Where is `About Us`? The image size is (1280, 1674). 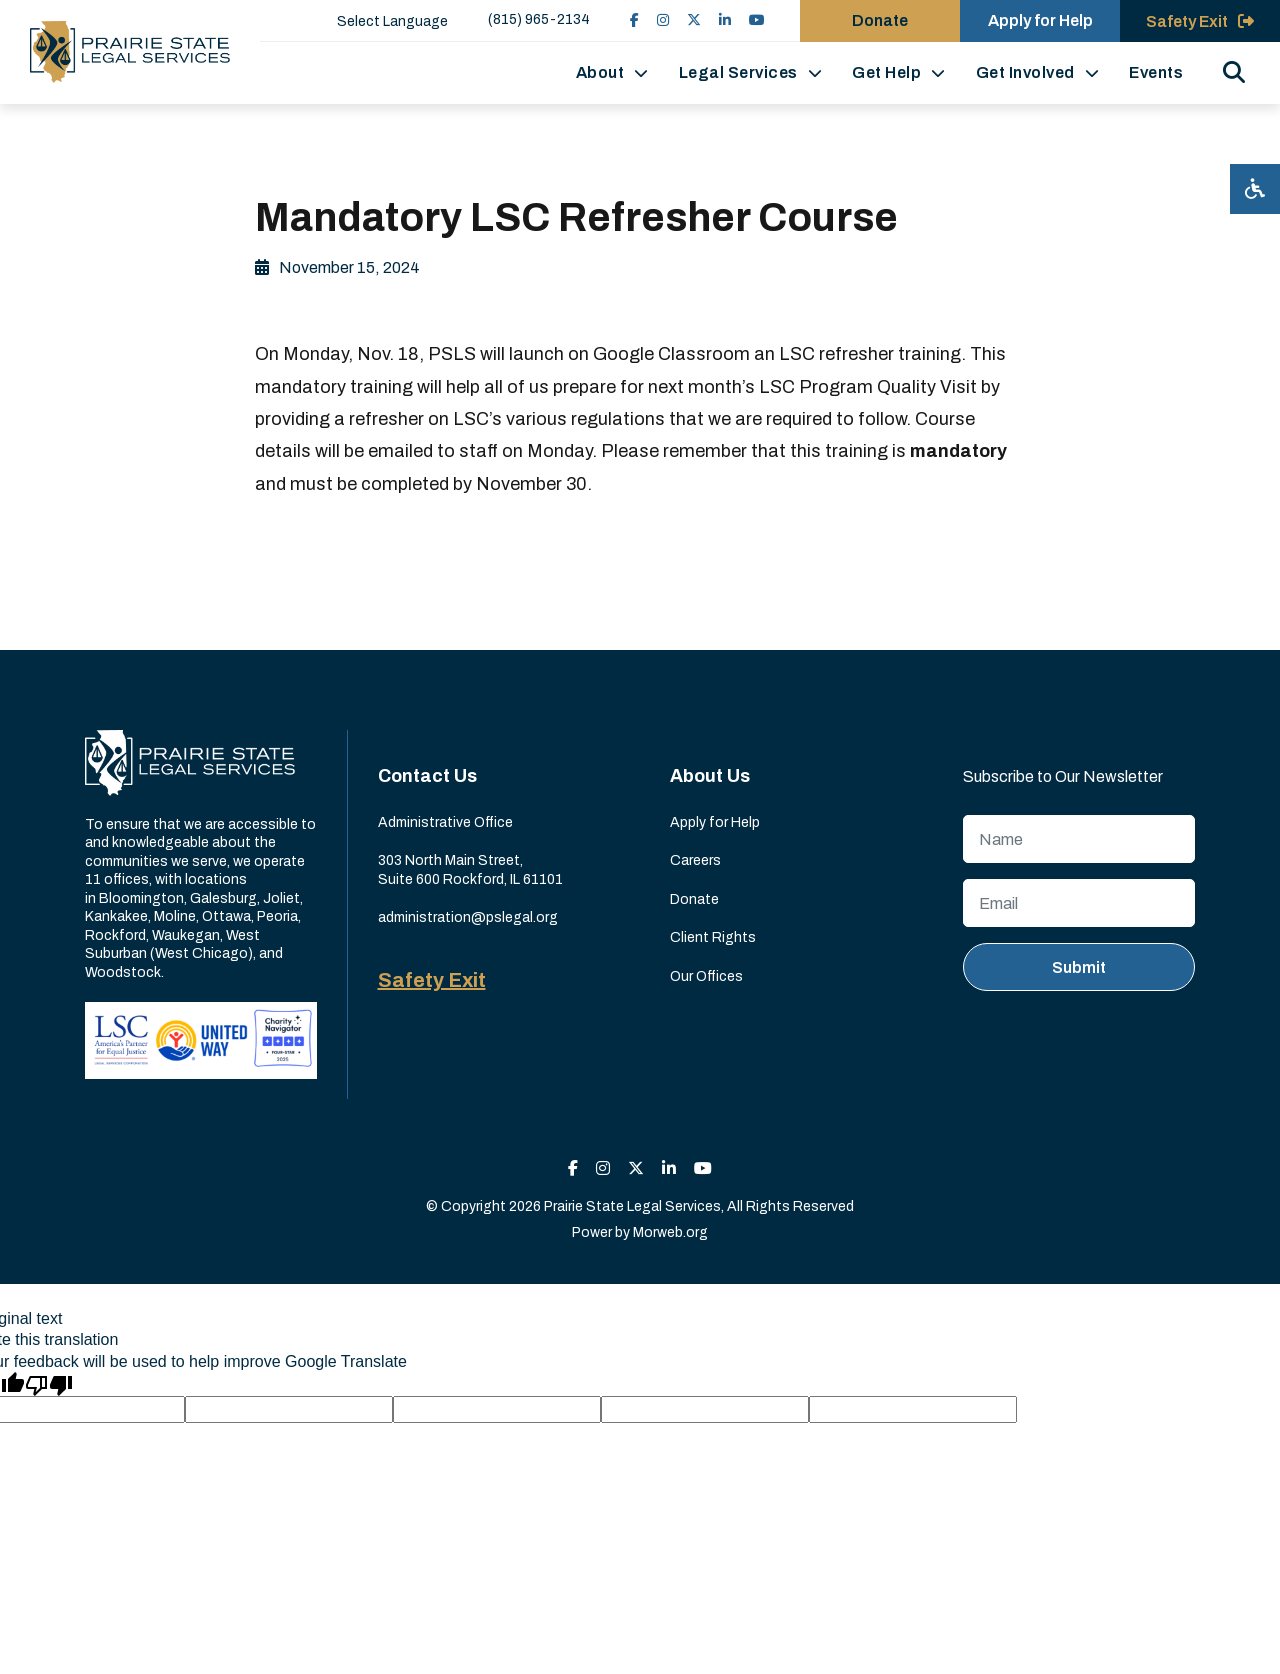 About Us is located at coordinates (710, 776).